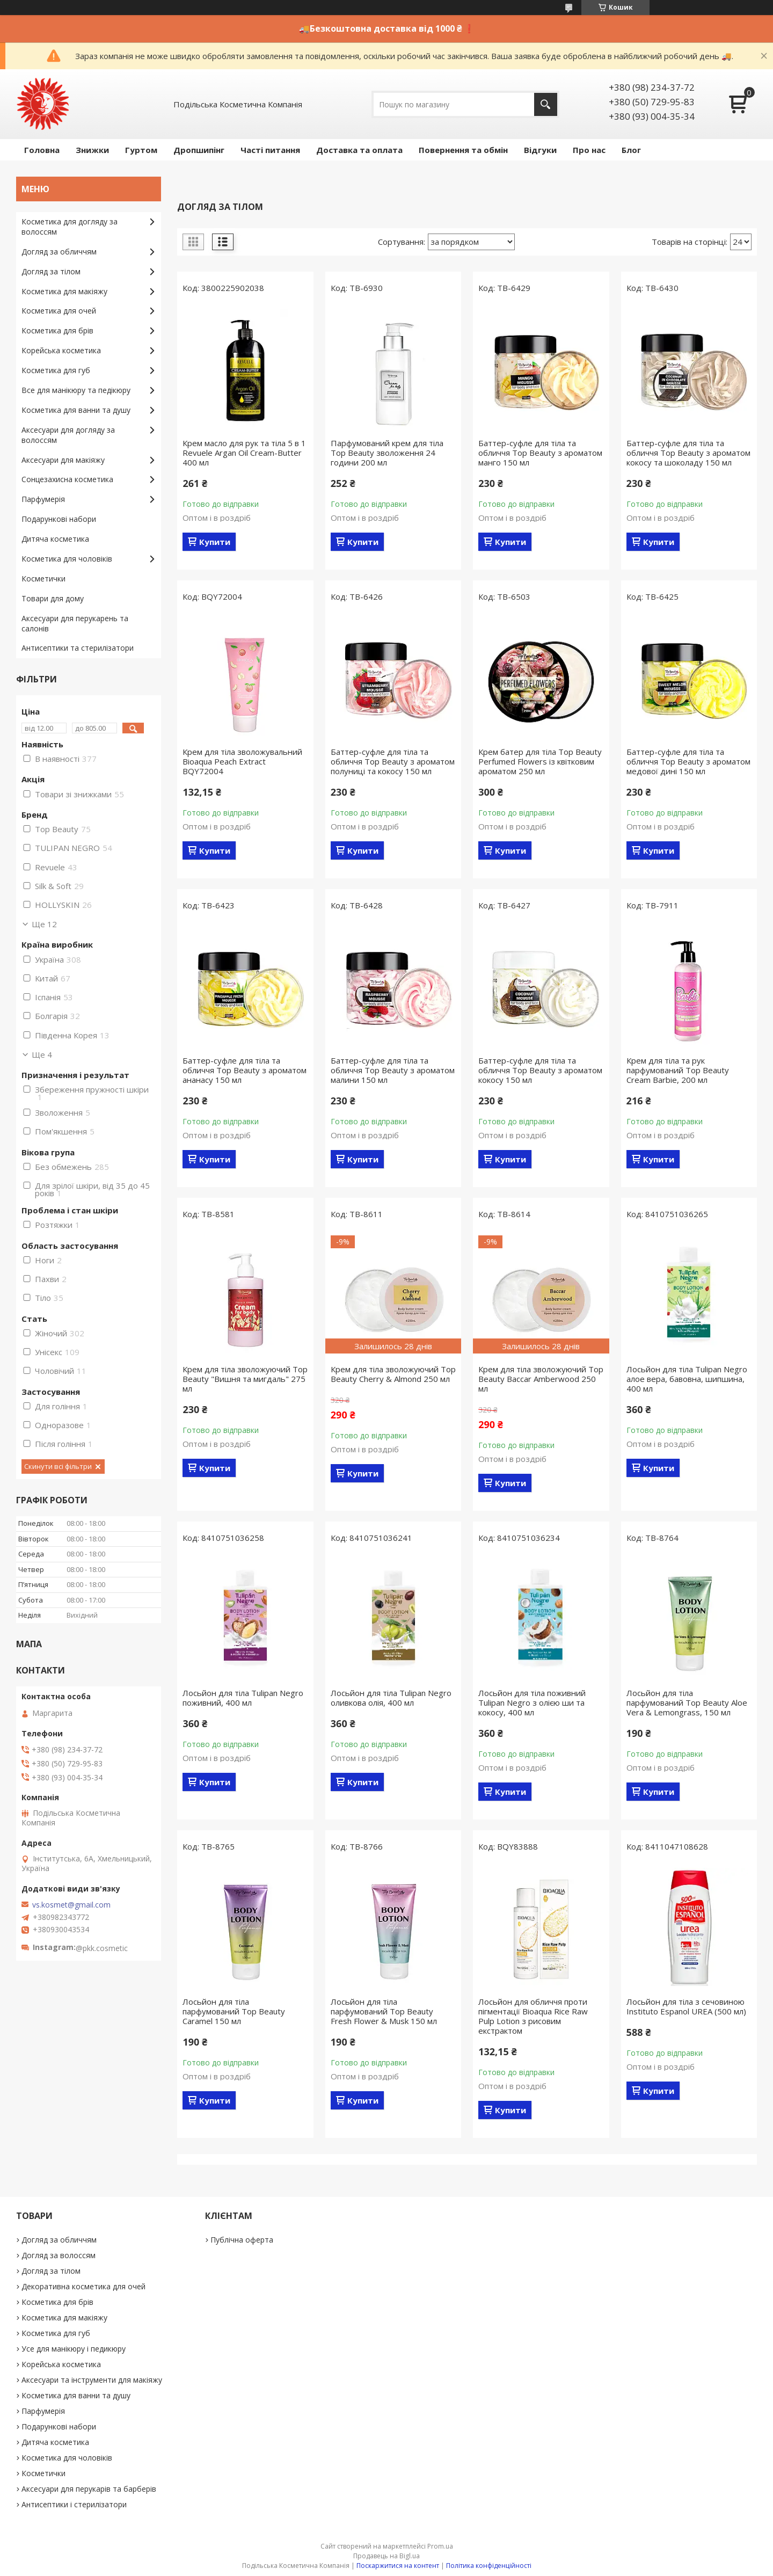  I want to click on Лосьйон для тіла поживний Tulipan Negro з олією ши та кокосу, 400 мл, so click(532, 1702).